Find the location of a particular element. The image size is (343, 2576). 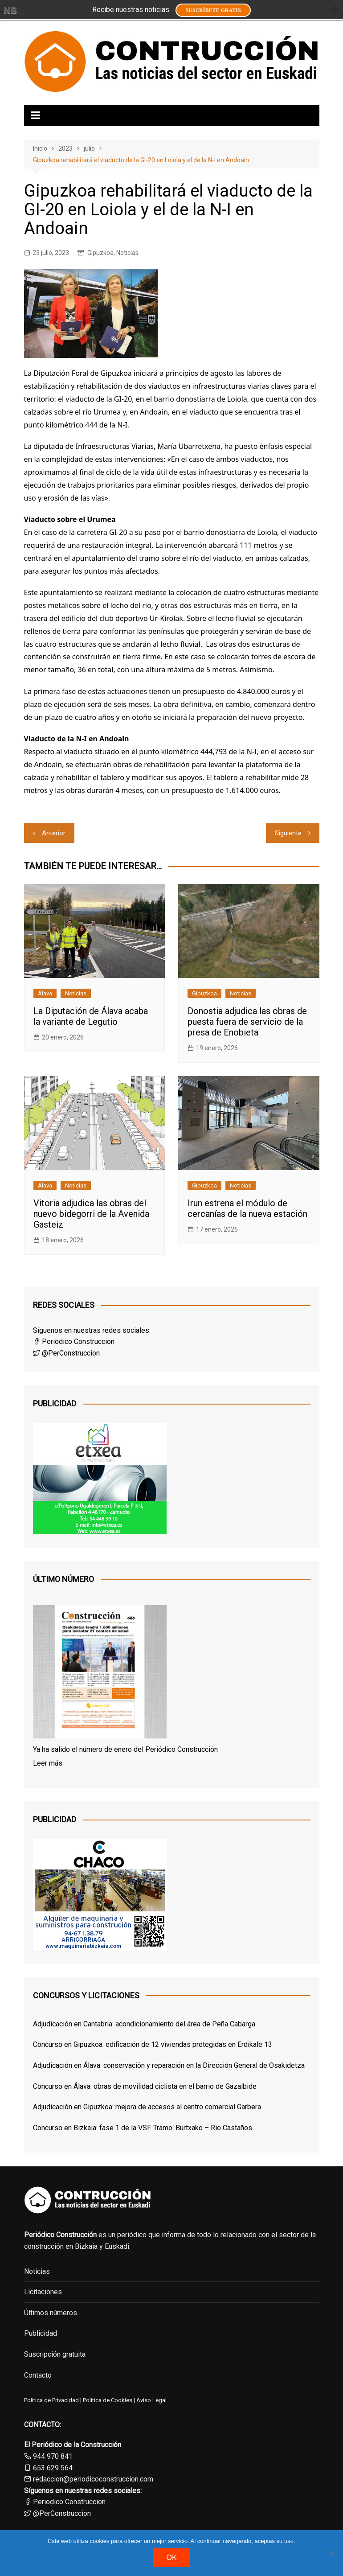

Concurso en Álava: obras de movilidad ciclista en el barrio de Gazalbide is located at coordinates (145, 2086).